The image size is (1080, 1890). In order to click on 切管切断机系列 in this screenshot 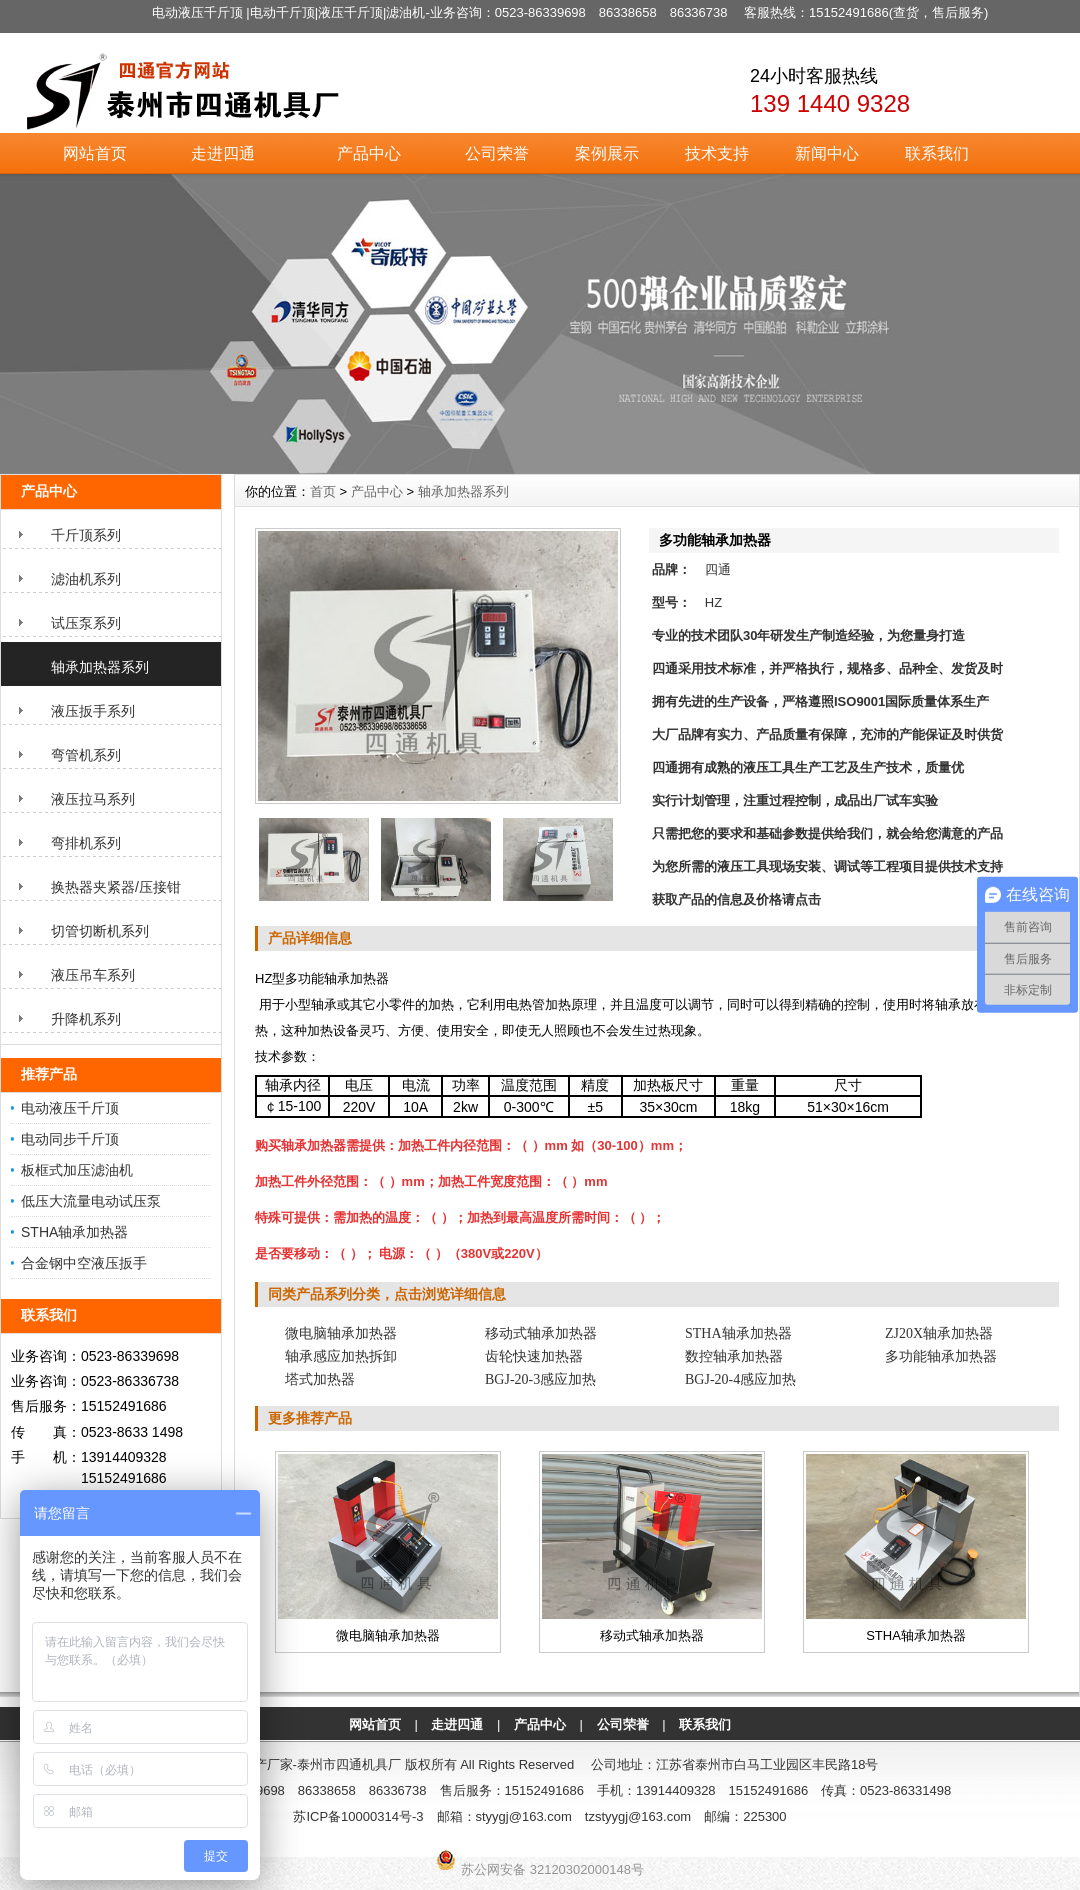, I will do `click(100, 931)`.